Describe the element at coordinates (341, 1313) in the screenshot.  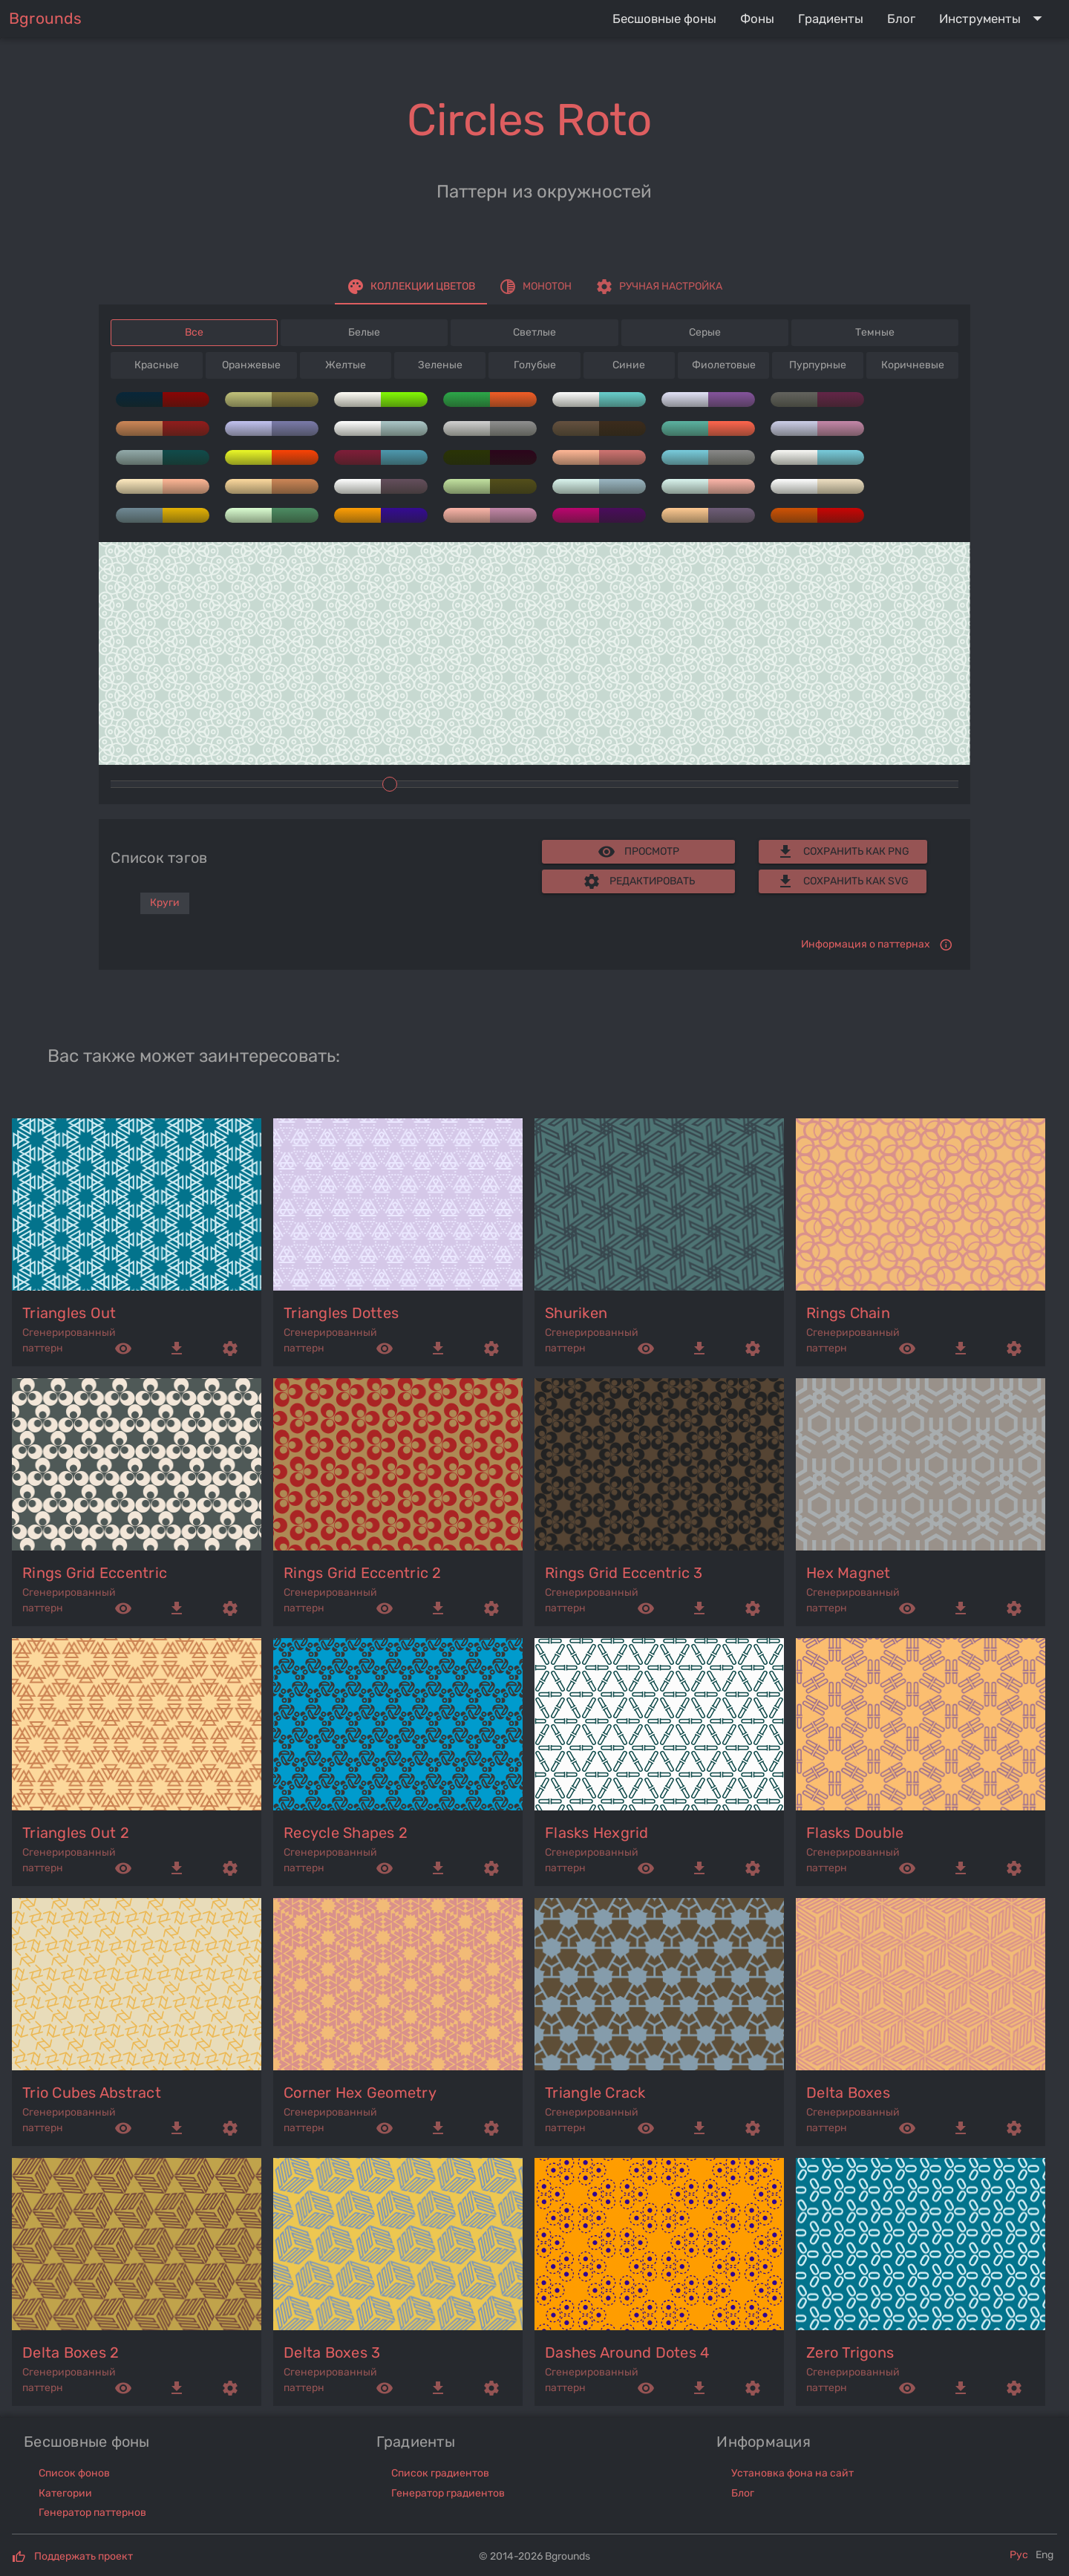
I see `triangles dottes` at that location.